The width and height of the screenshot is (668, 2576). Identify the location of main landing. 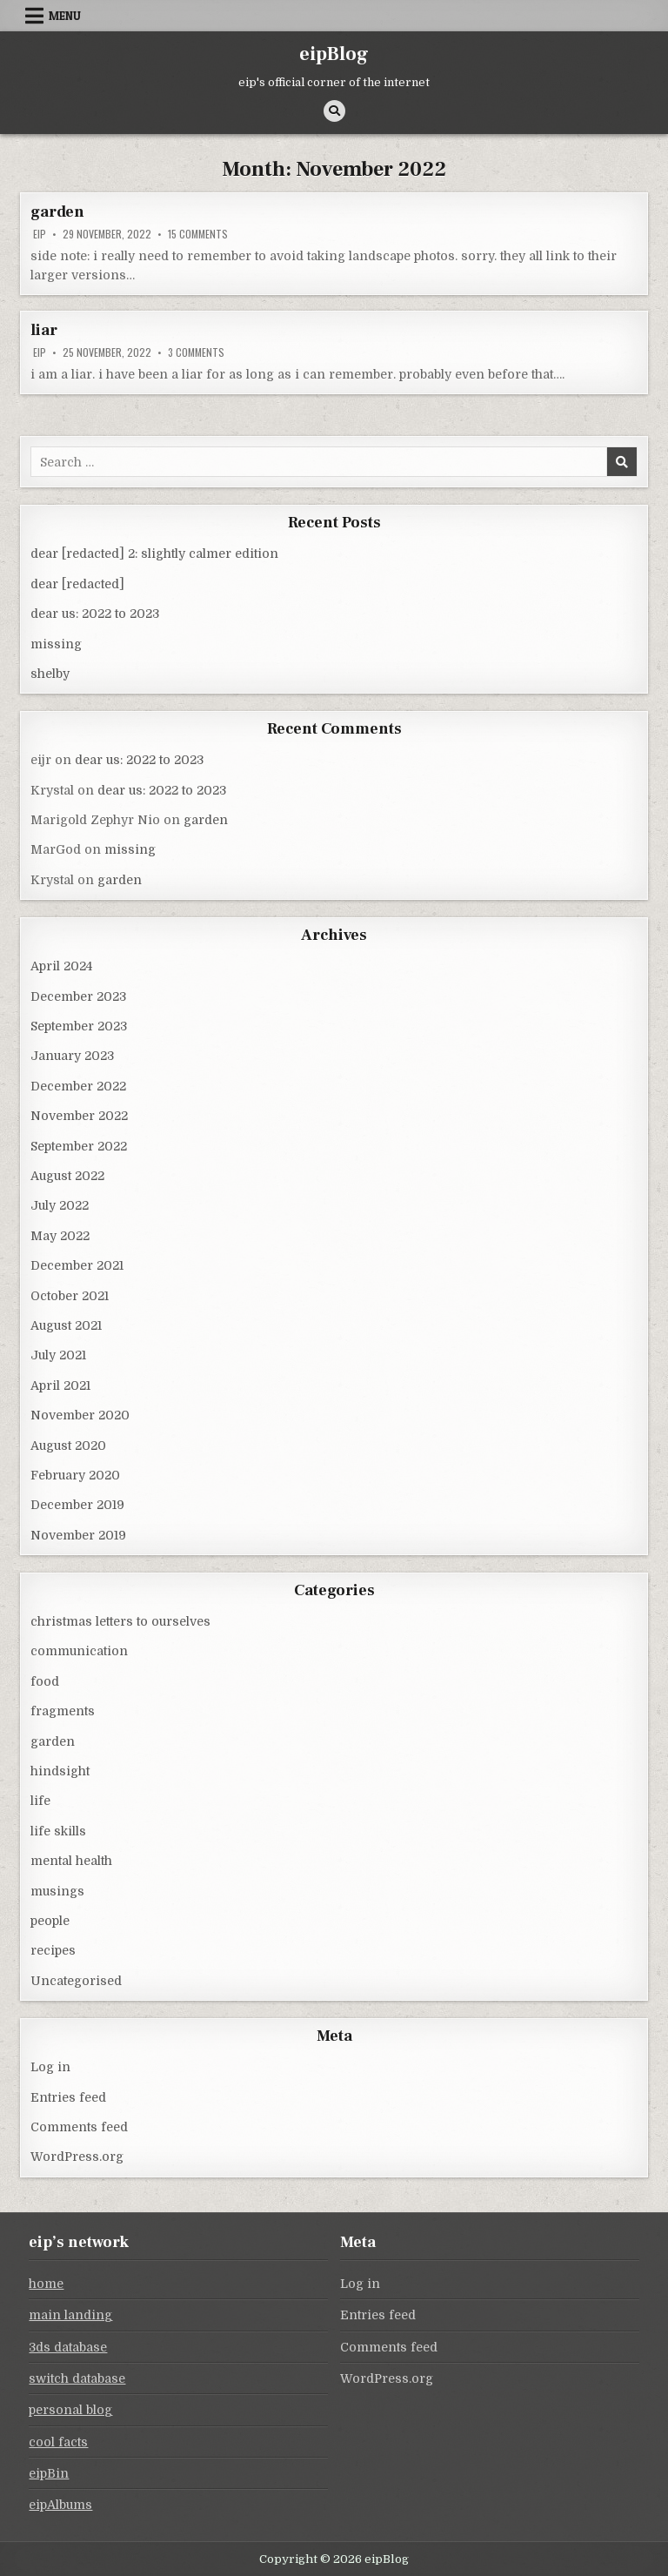
(70, 2315).